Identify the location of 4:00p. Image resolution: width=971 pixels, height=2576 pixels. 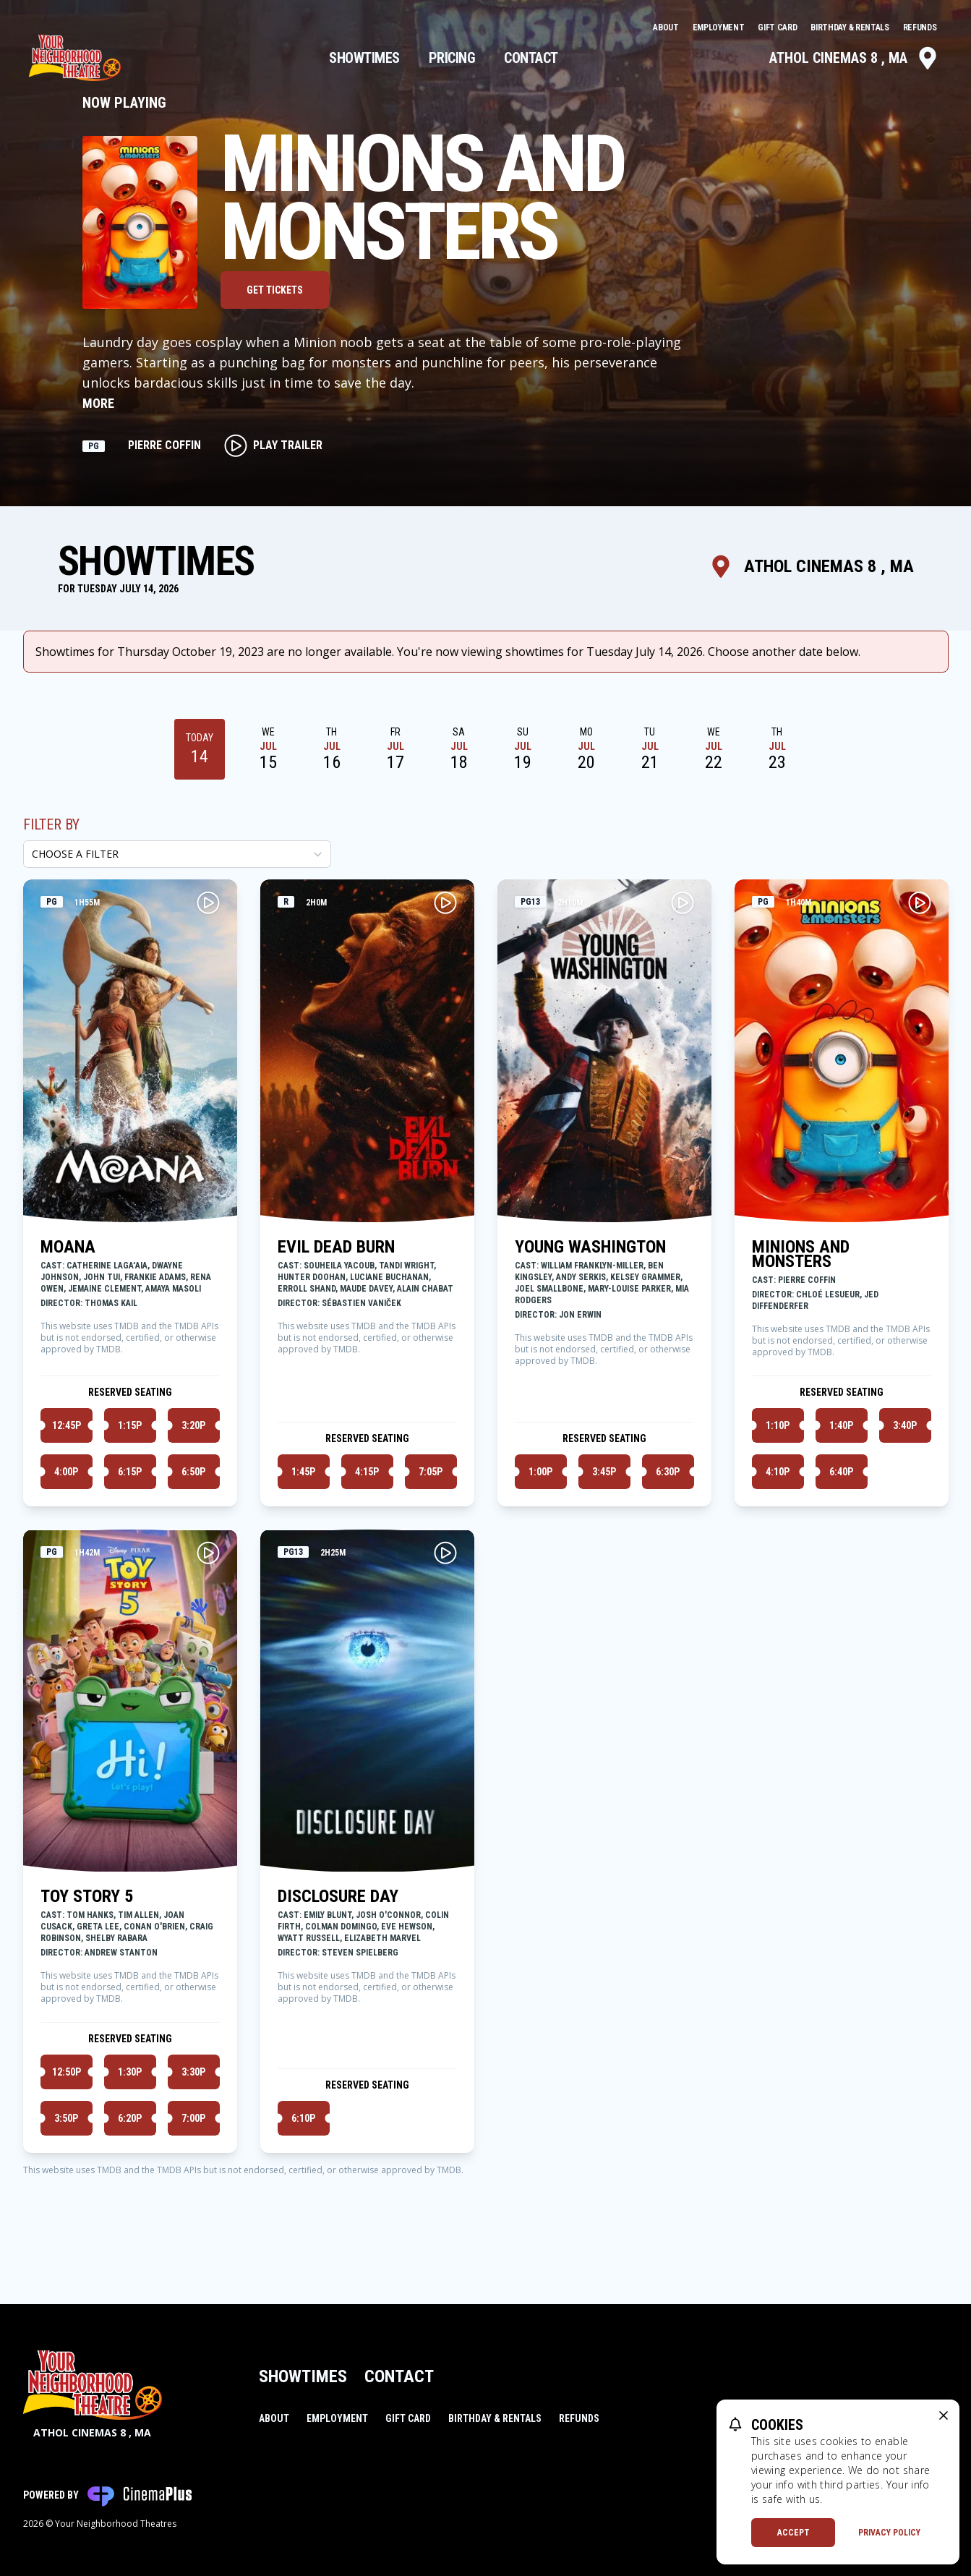
(66, 1471).